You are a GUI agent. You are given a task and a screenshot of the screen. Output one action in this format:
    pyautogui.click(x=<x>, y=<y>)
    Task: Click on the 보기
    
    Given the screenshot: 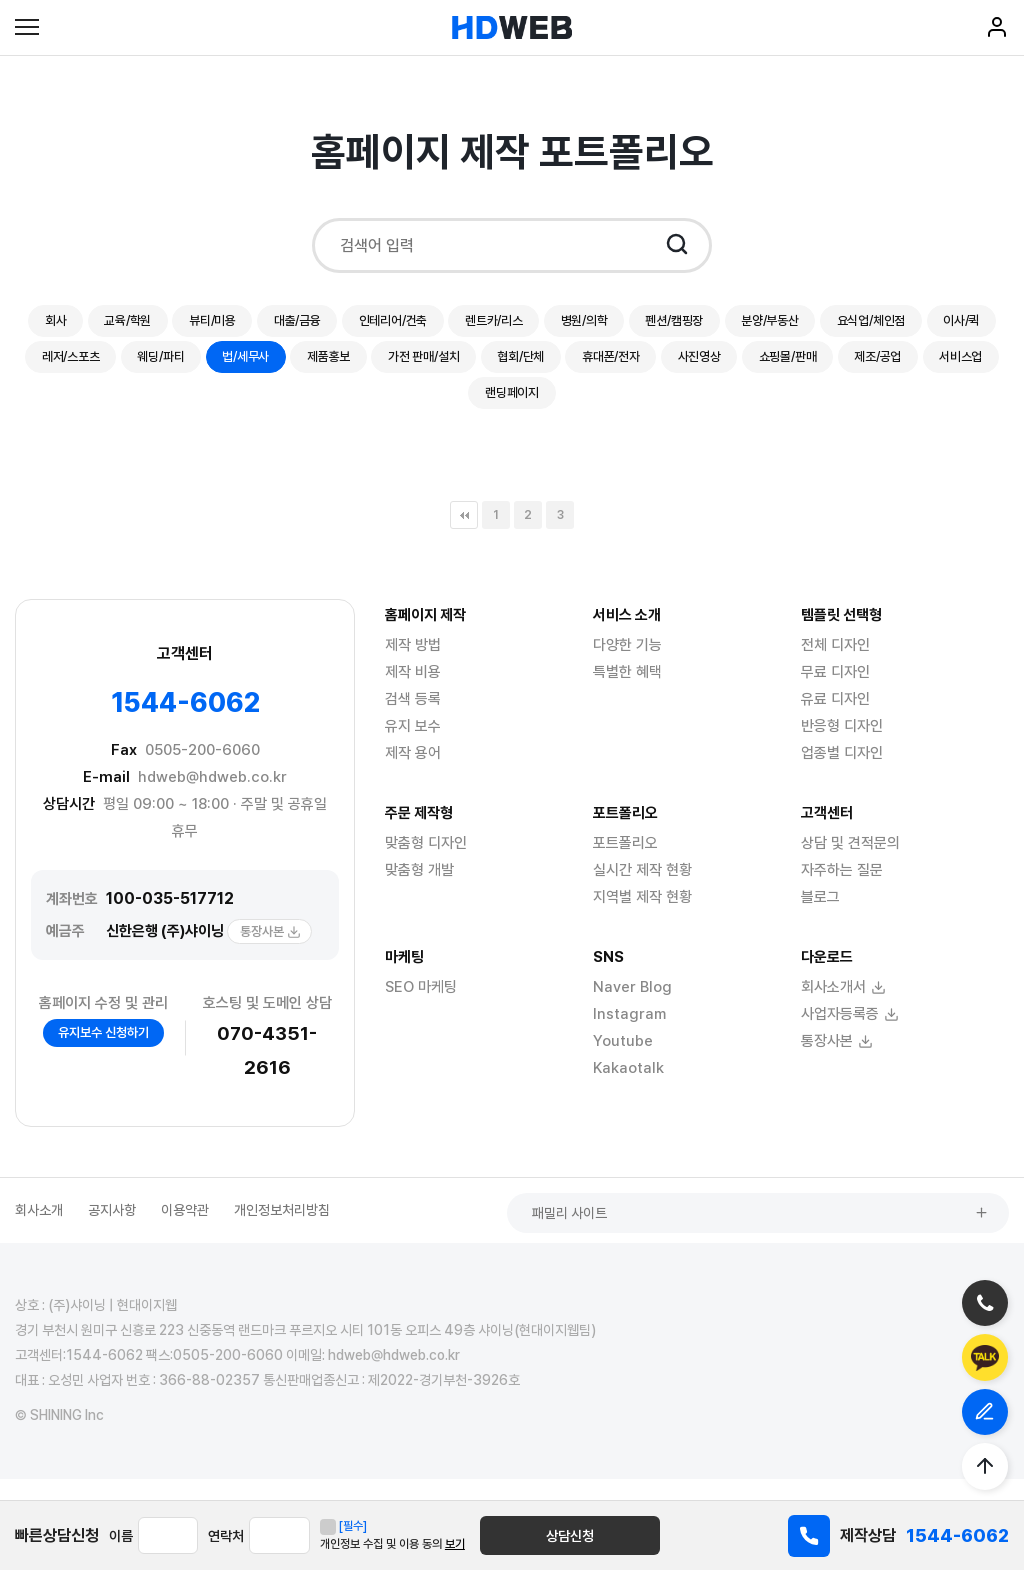 What is the action you would take?
    pyautogui.click(x=541, y=1544)
    